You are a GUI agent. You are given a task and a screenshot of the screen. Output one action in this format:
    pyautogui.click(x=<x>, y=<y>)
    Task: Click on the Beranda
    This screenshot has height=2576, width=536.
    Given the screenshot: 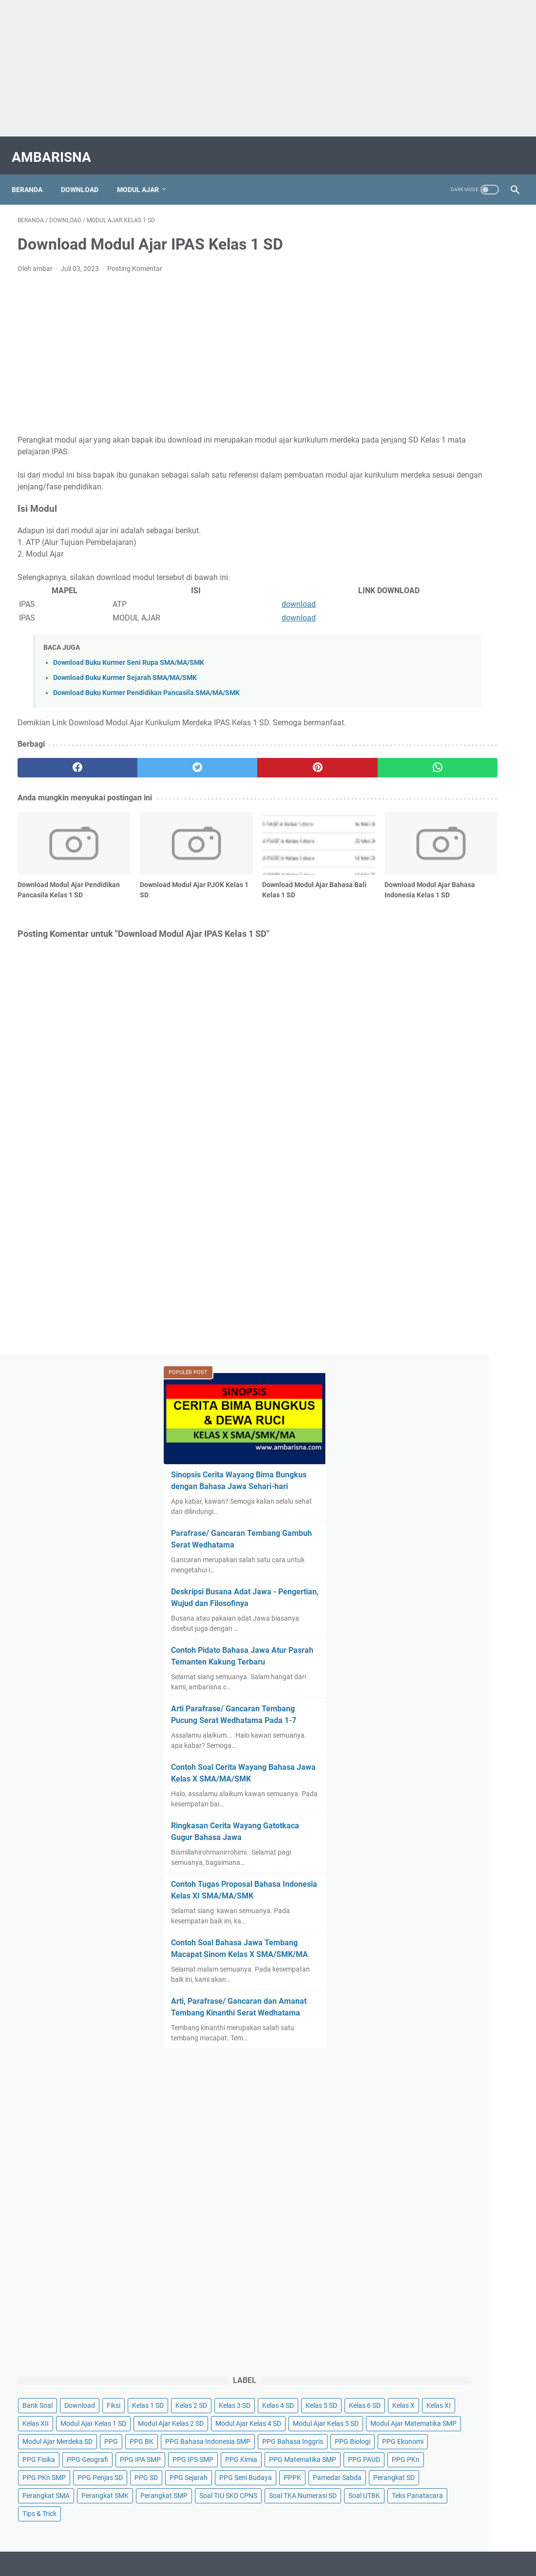 What is the action you would take?
    pyautogui.click(x=33, y=175)
    